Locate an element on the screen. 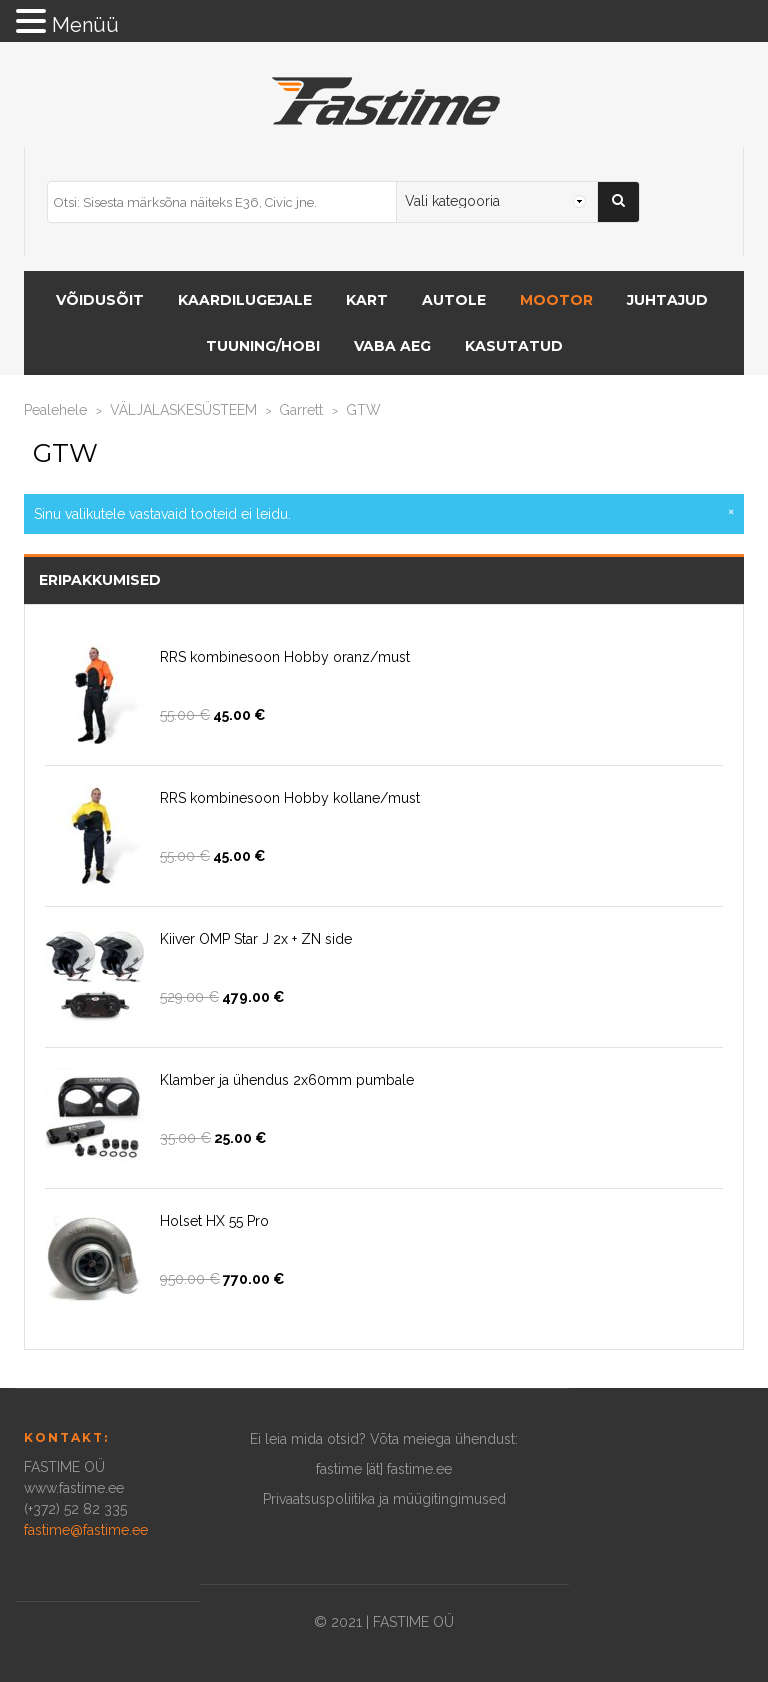  Privaatsuspoliitika ja müügitingimused is located at coordinates (384, 1499).